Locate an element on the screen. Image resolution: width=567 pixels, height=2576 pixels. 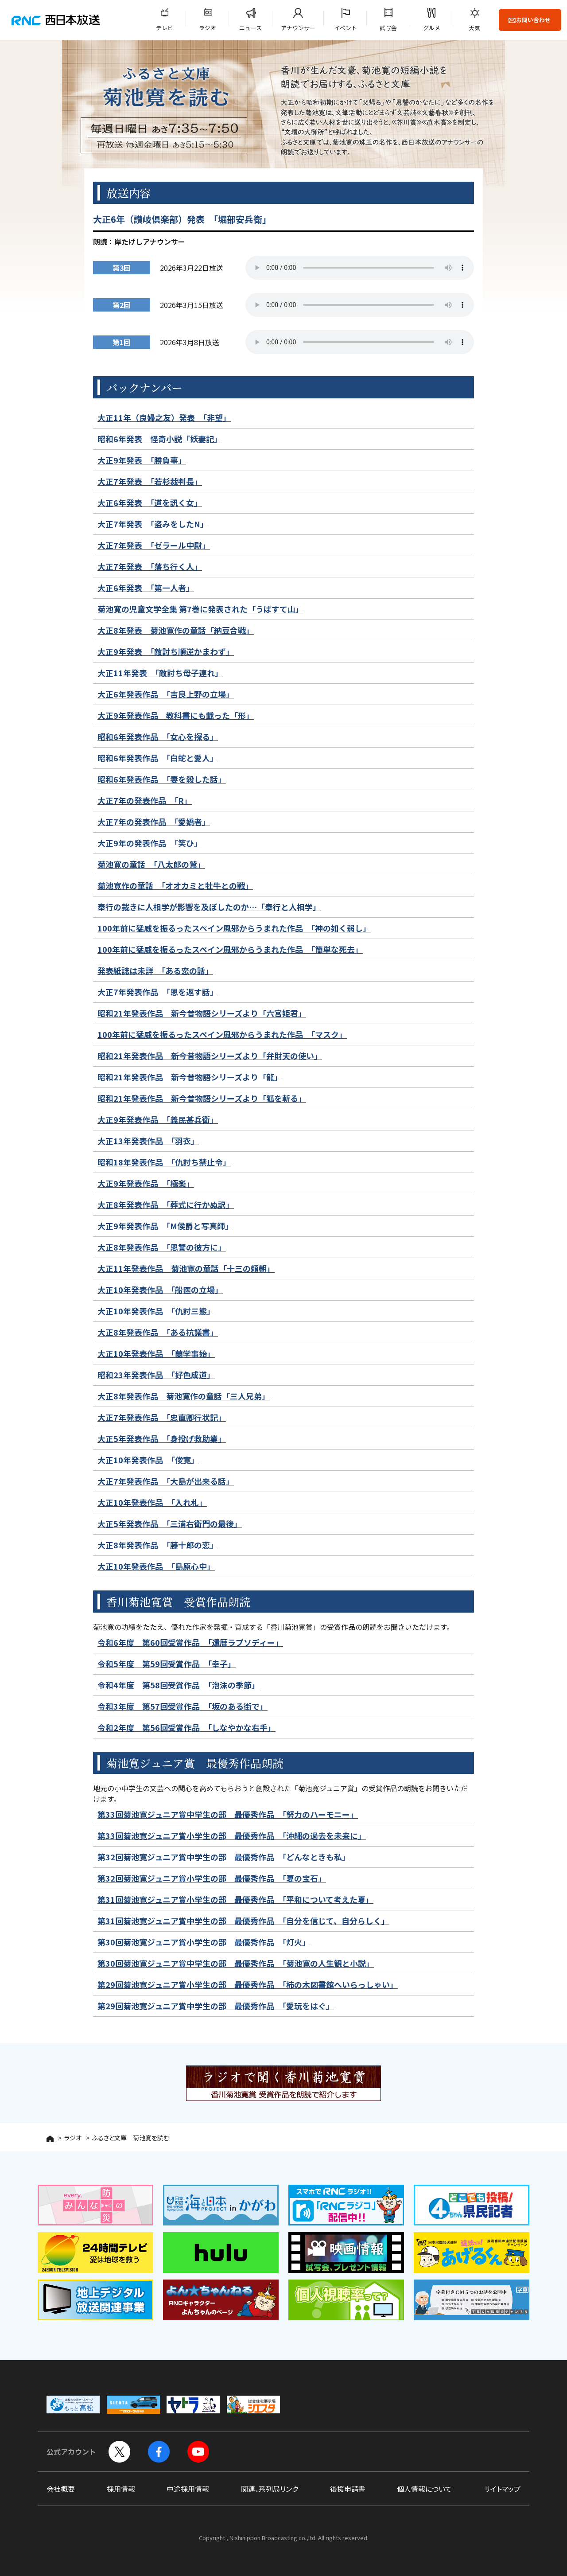
令和3年度 第57回受賞作品 「坂のある街で」 is located at coordinates (182, 1706).